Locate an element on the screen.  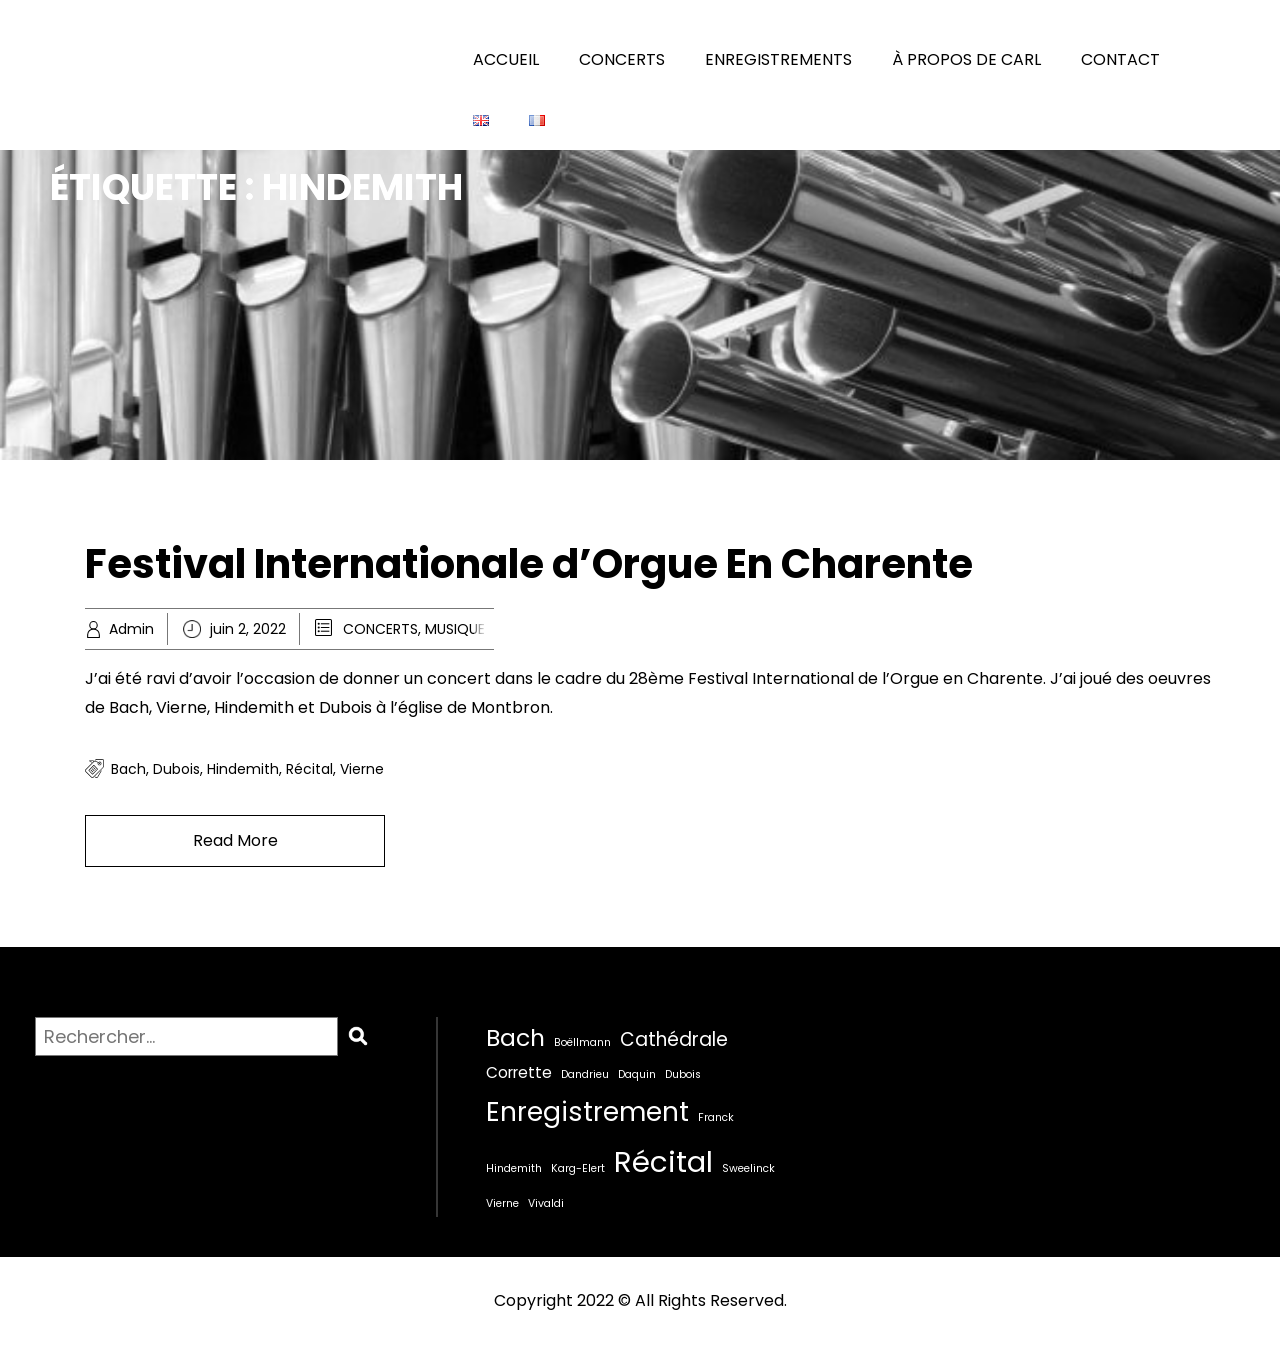
Vierne [Vierne (1 élément)] is located at coordinates (502, 1203).